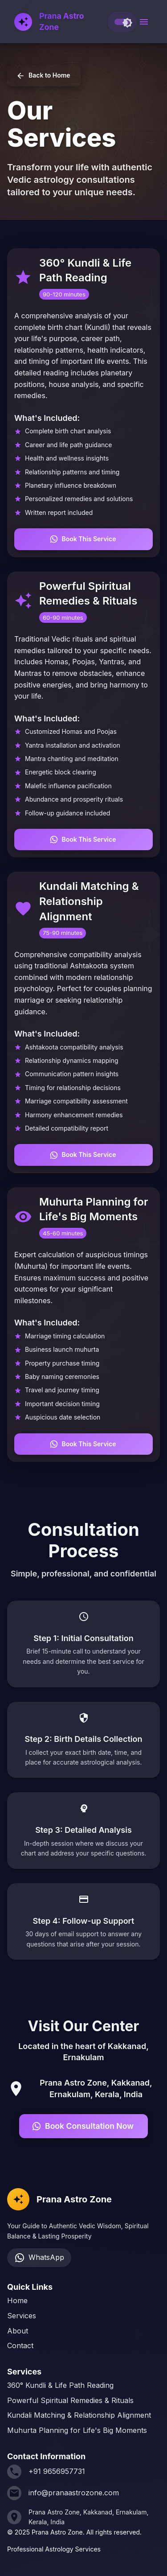  Describe the element at coordinates (17, 2300) in the screenshot. I see `Home` at that location.